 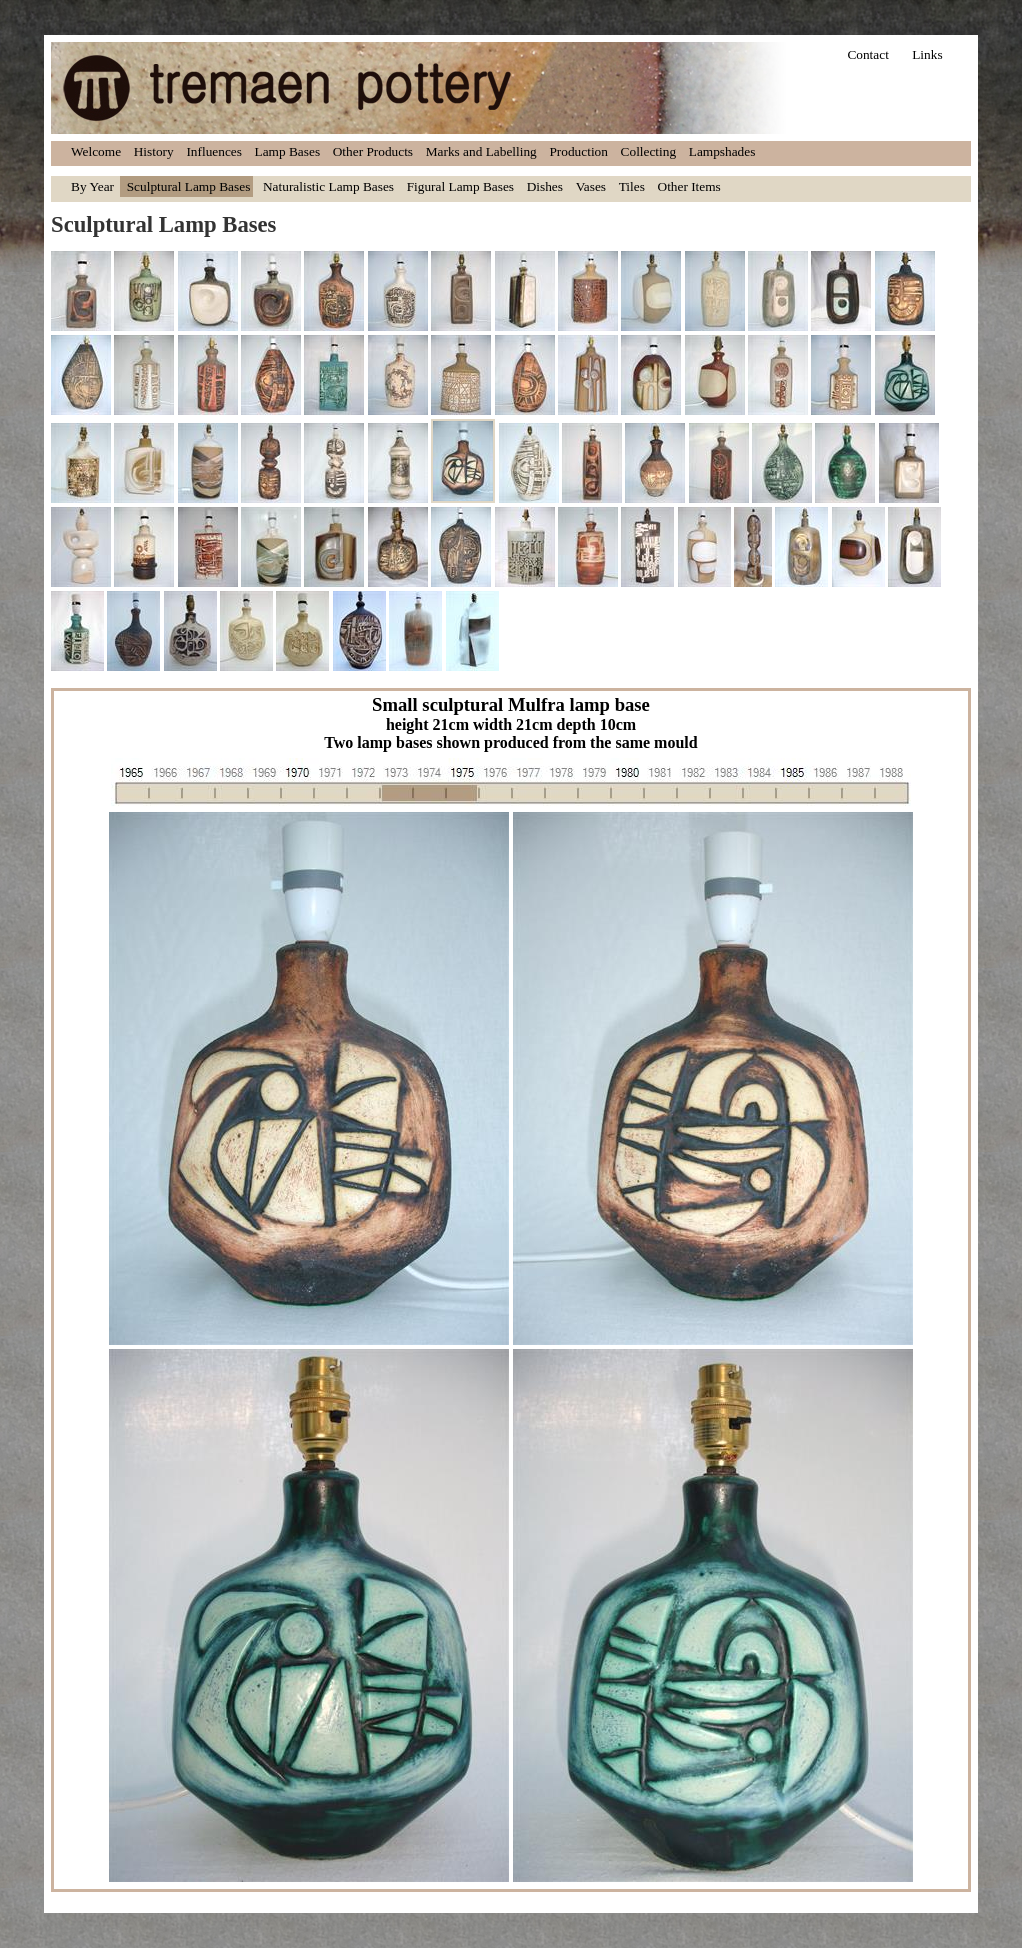 I want to click on Figural Lamp Bases, so click(x=460, y=186).